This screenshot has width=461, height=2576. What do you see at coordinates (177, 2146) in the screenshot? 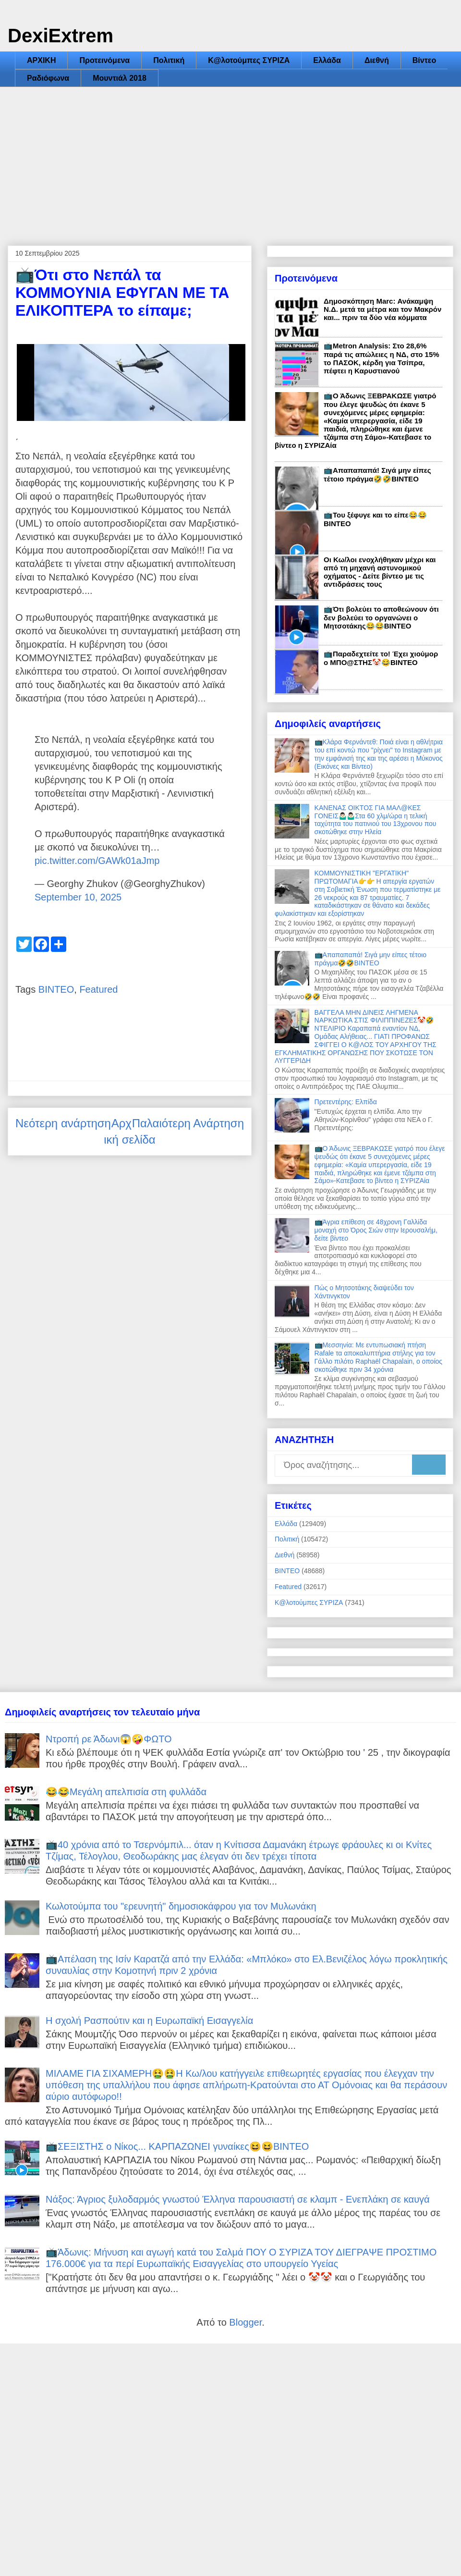
I see `📺ΣΕΞΙΣΤΗΣ ο Νίκος... ΚΑΡΠΑΖΩΝΕΙ γυναίκες😆😆ΒΙΝΤΕΟ` at bounding box center [177, 2146].